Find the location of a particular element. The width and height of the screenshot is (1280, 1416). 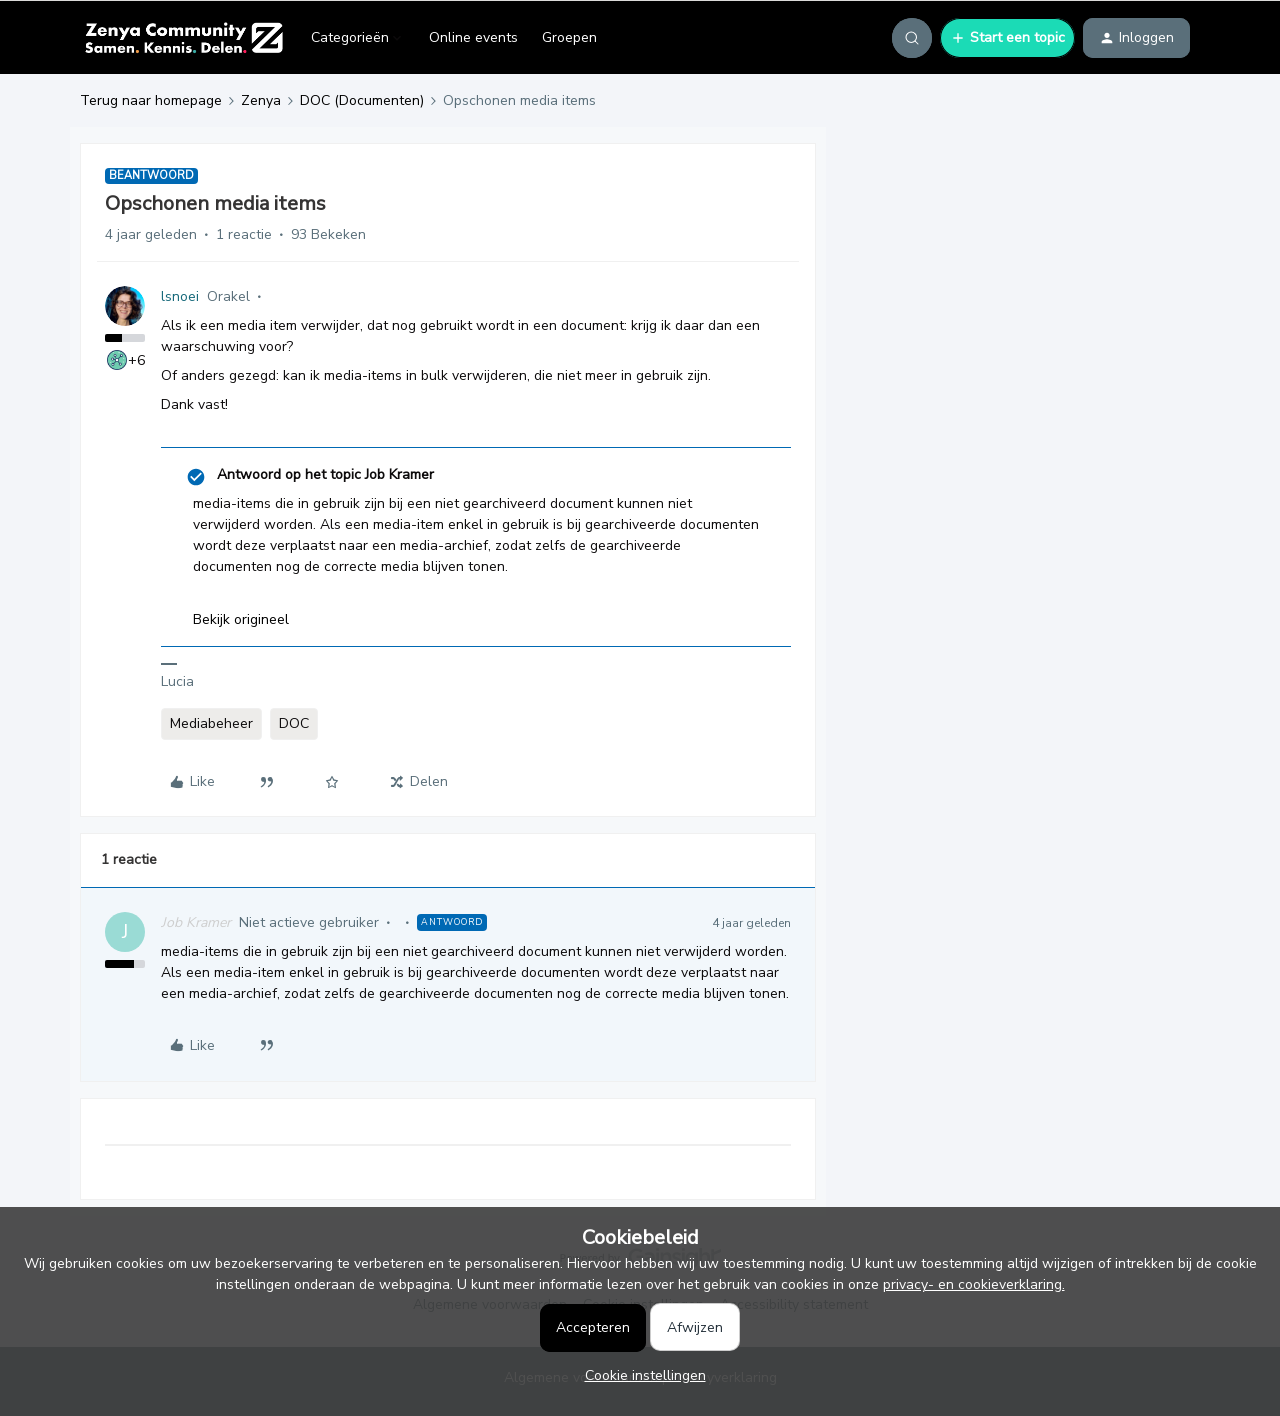

DOC (Documenten) is located at coordinates (362, 100).